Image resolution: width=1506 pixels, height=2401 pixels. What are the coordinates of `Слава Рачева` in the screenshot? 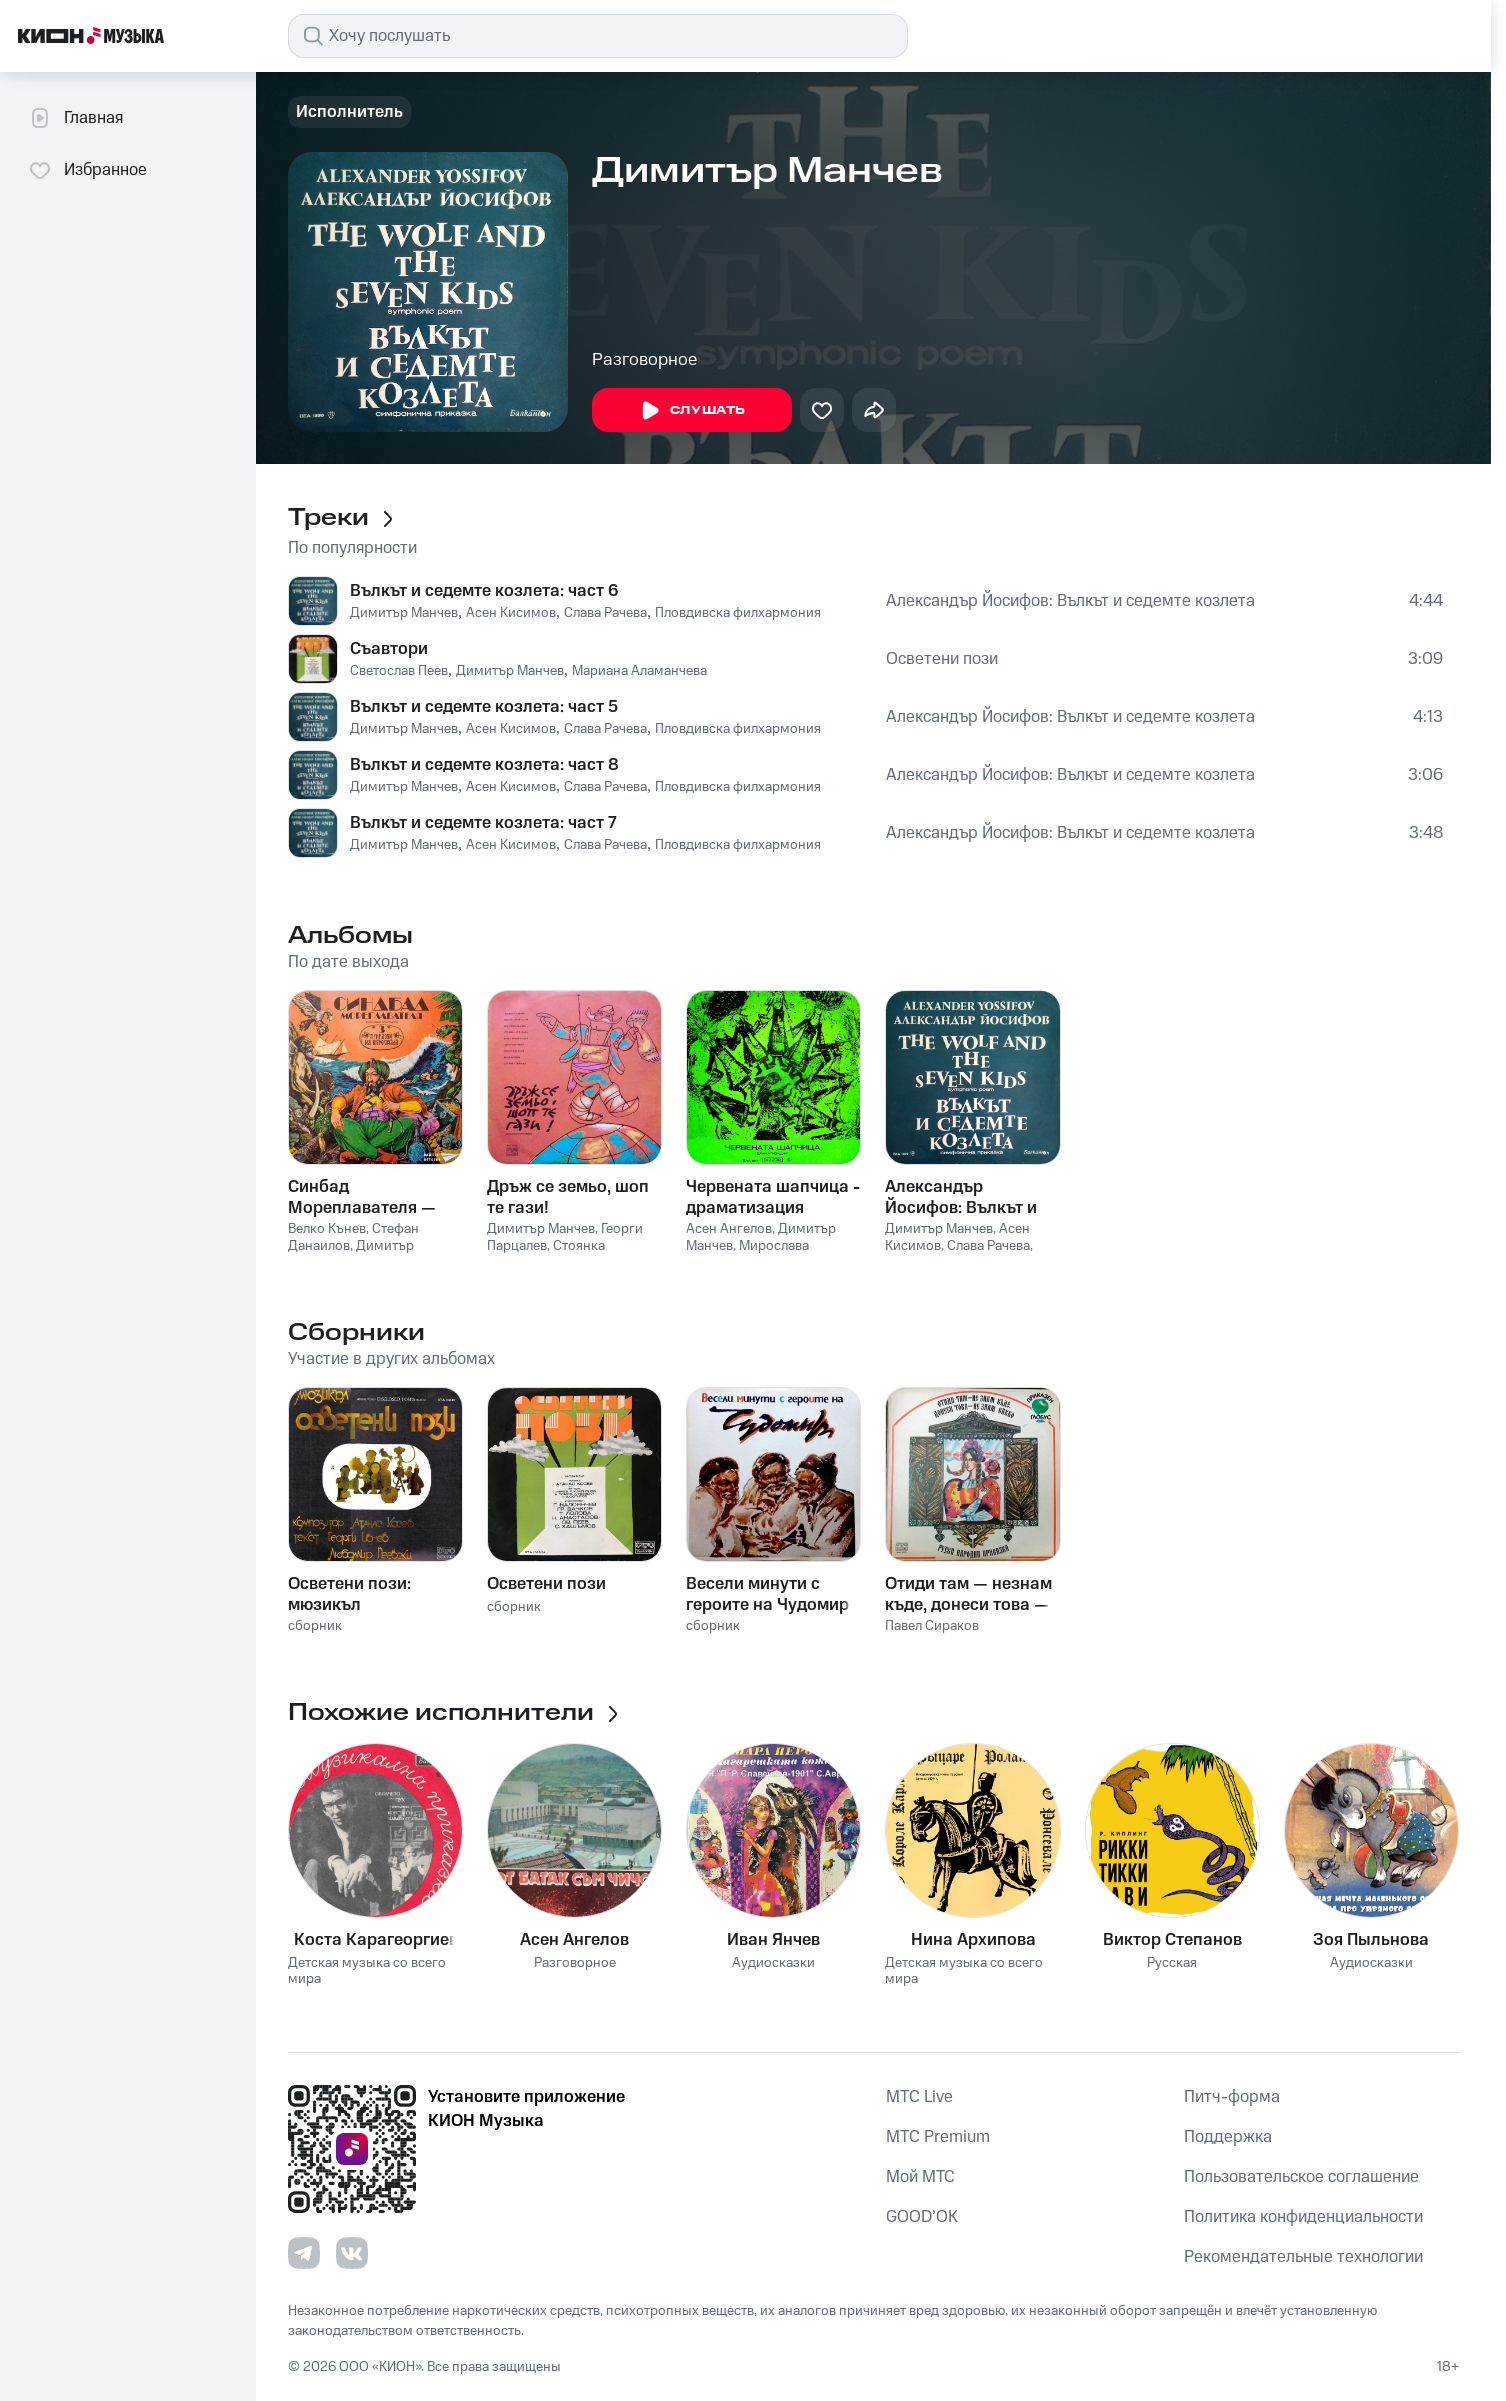 It's located at (605, 613).